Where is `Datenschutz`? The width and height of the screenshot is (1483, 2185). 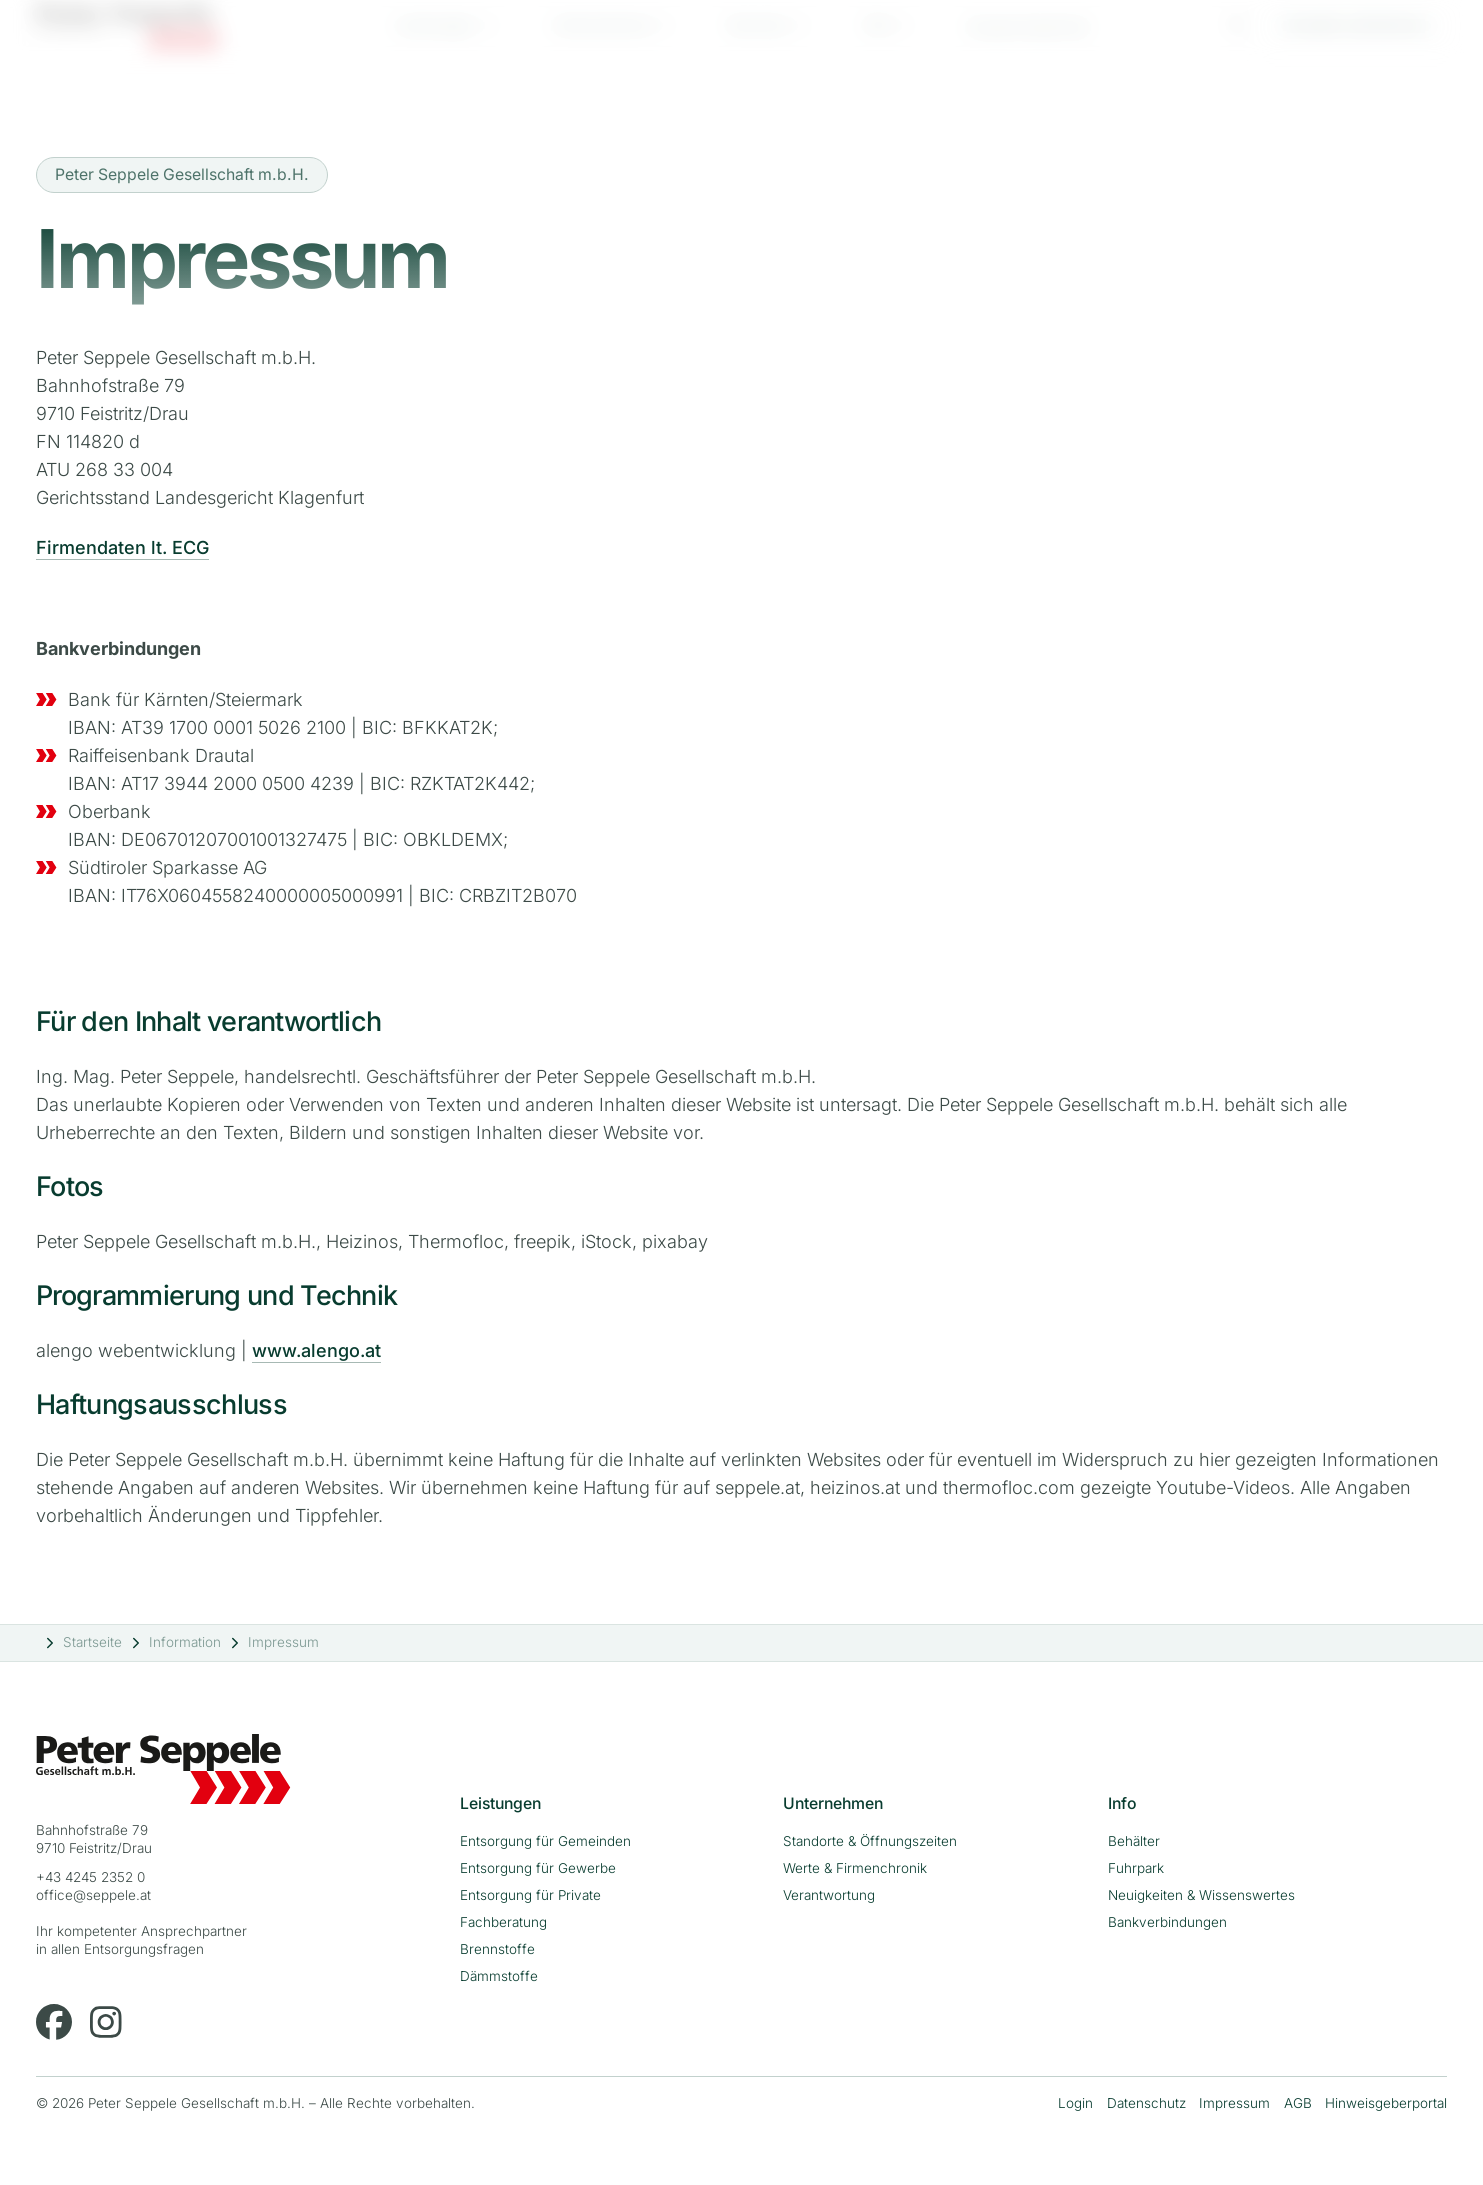
Datenschutz is located at coordinates (1146, 2103).